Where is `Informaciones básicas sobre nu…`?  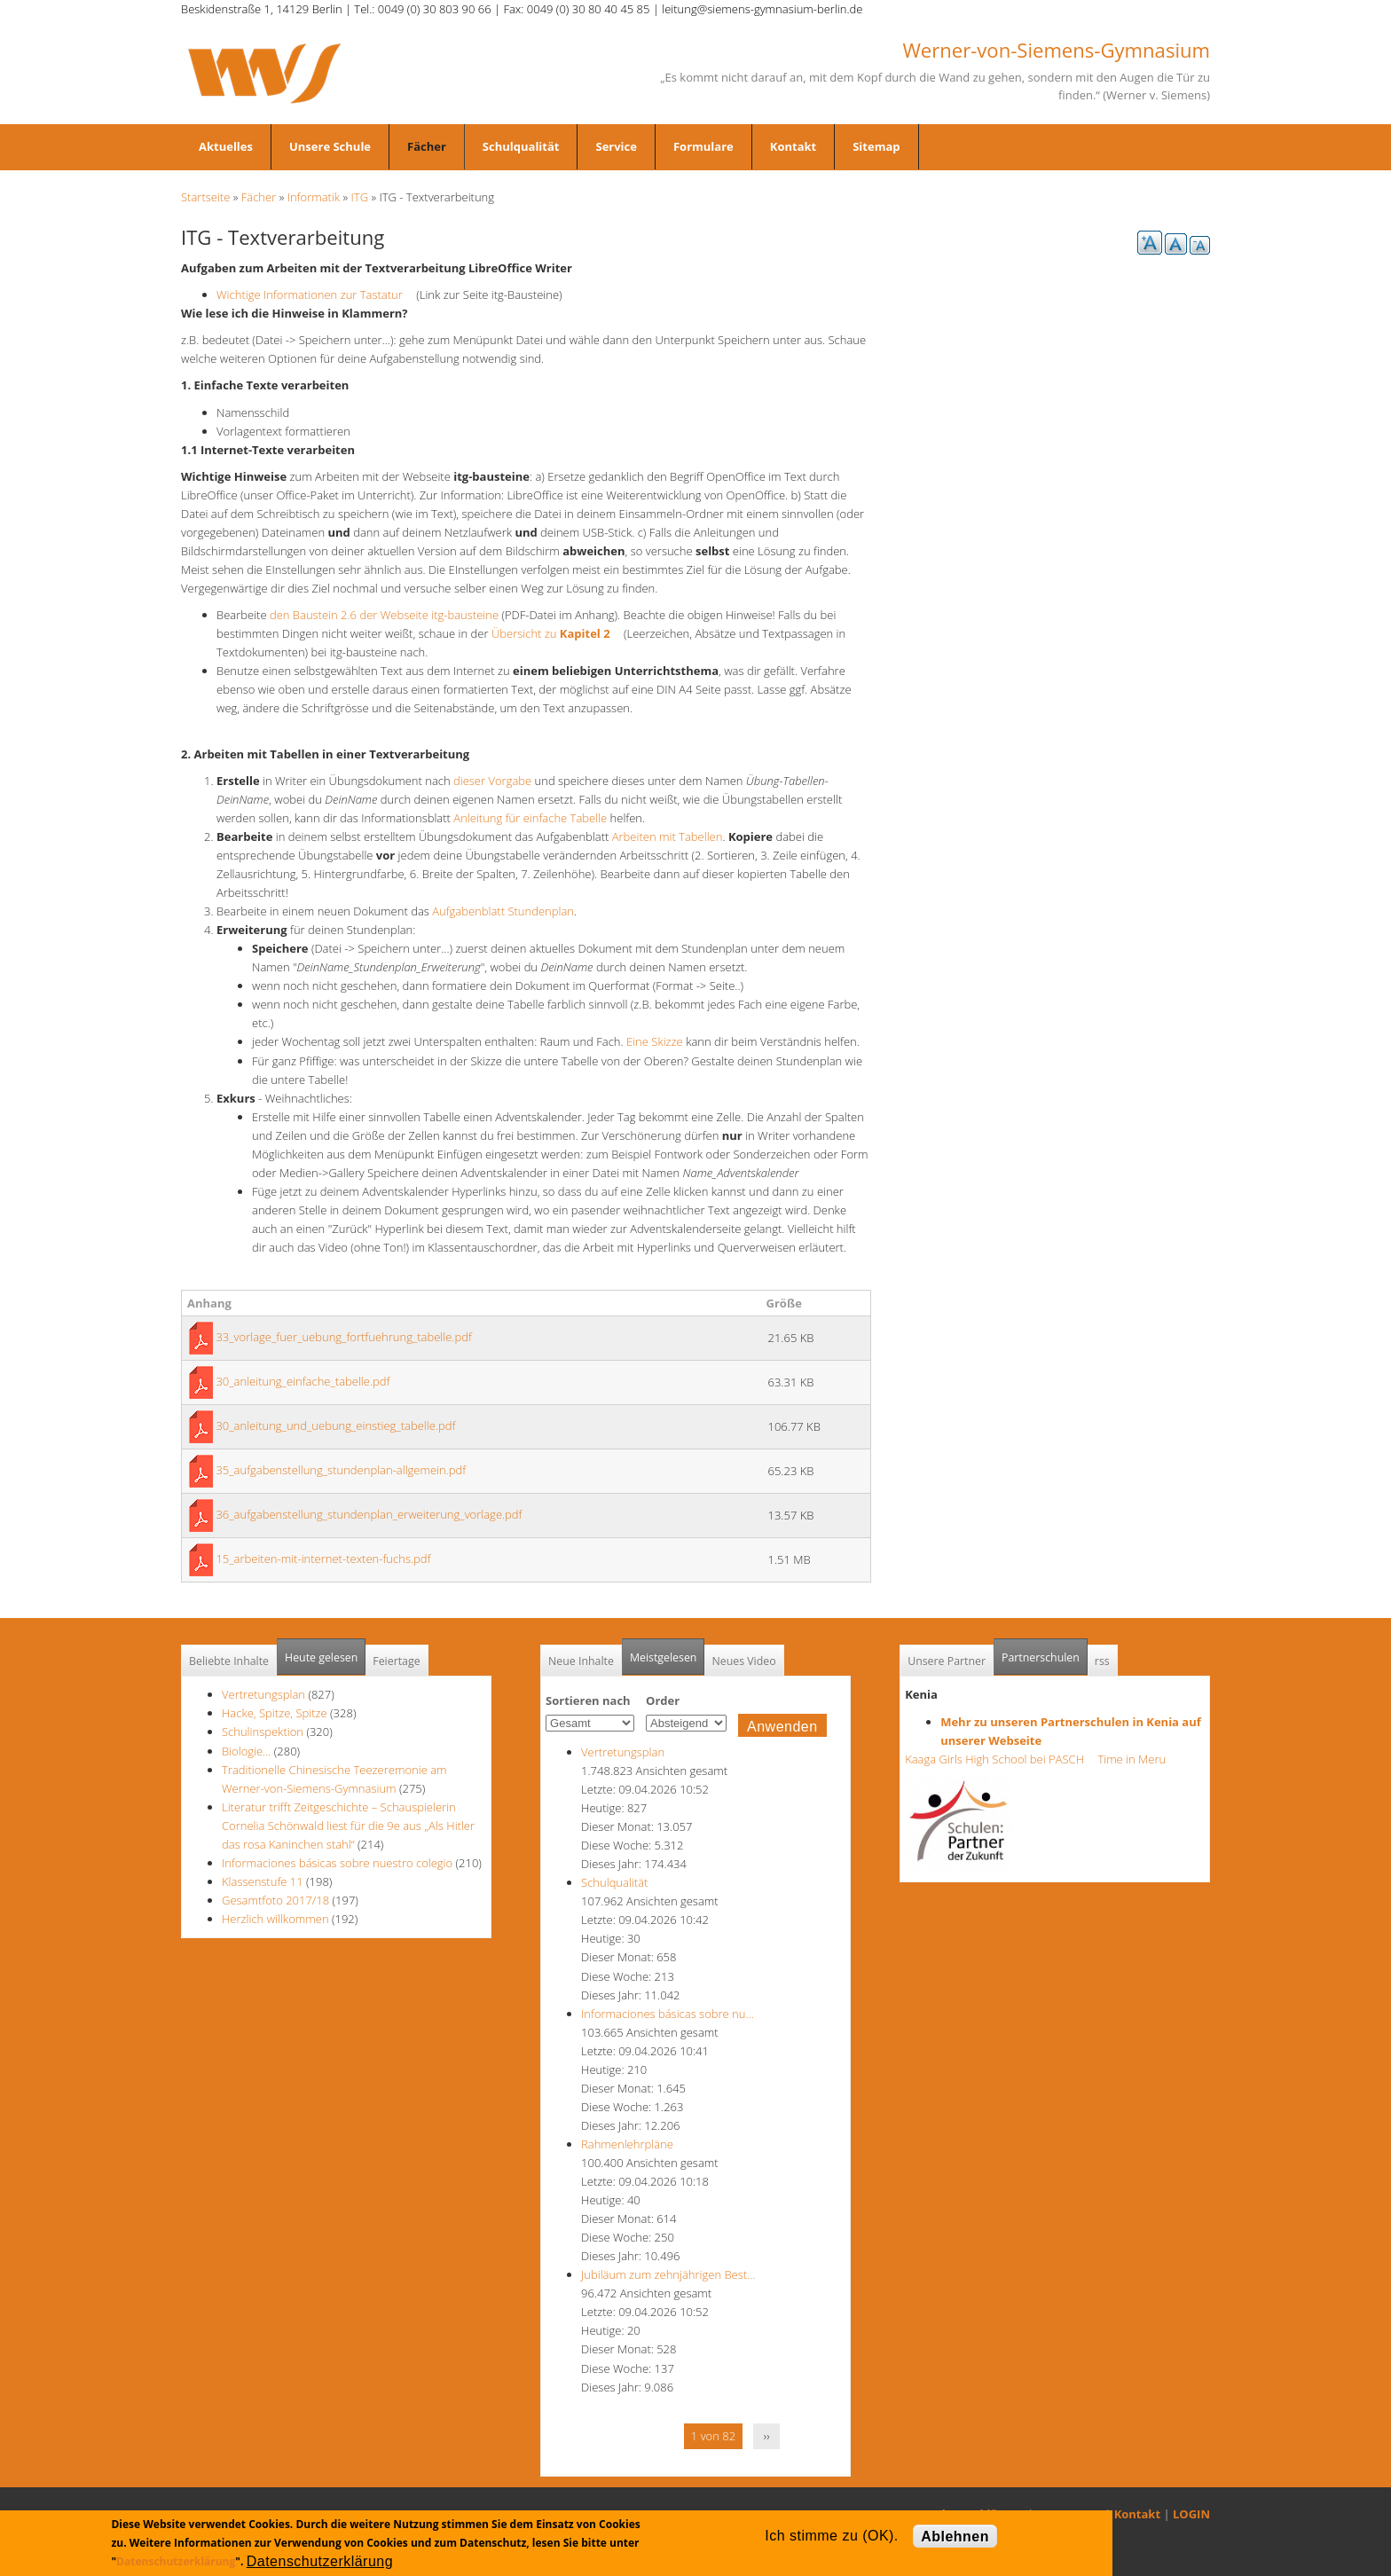
Informaciones básicas sobre nu… is located at coordinates (667, 2014).